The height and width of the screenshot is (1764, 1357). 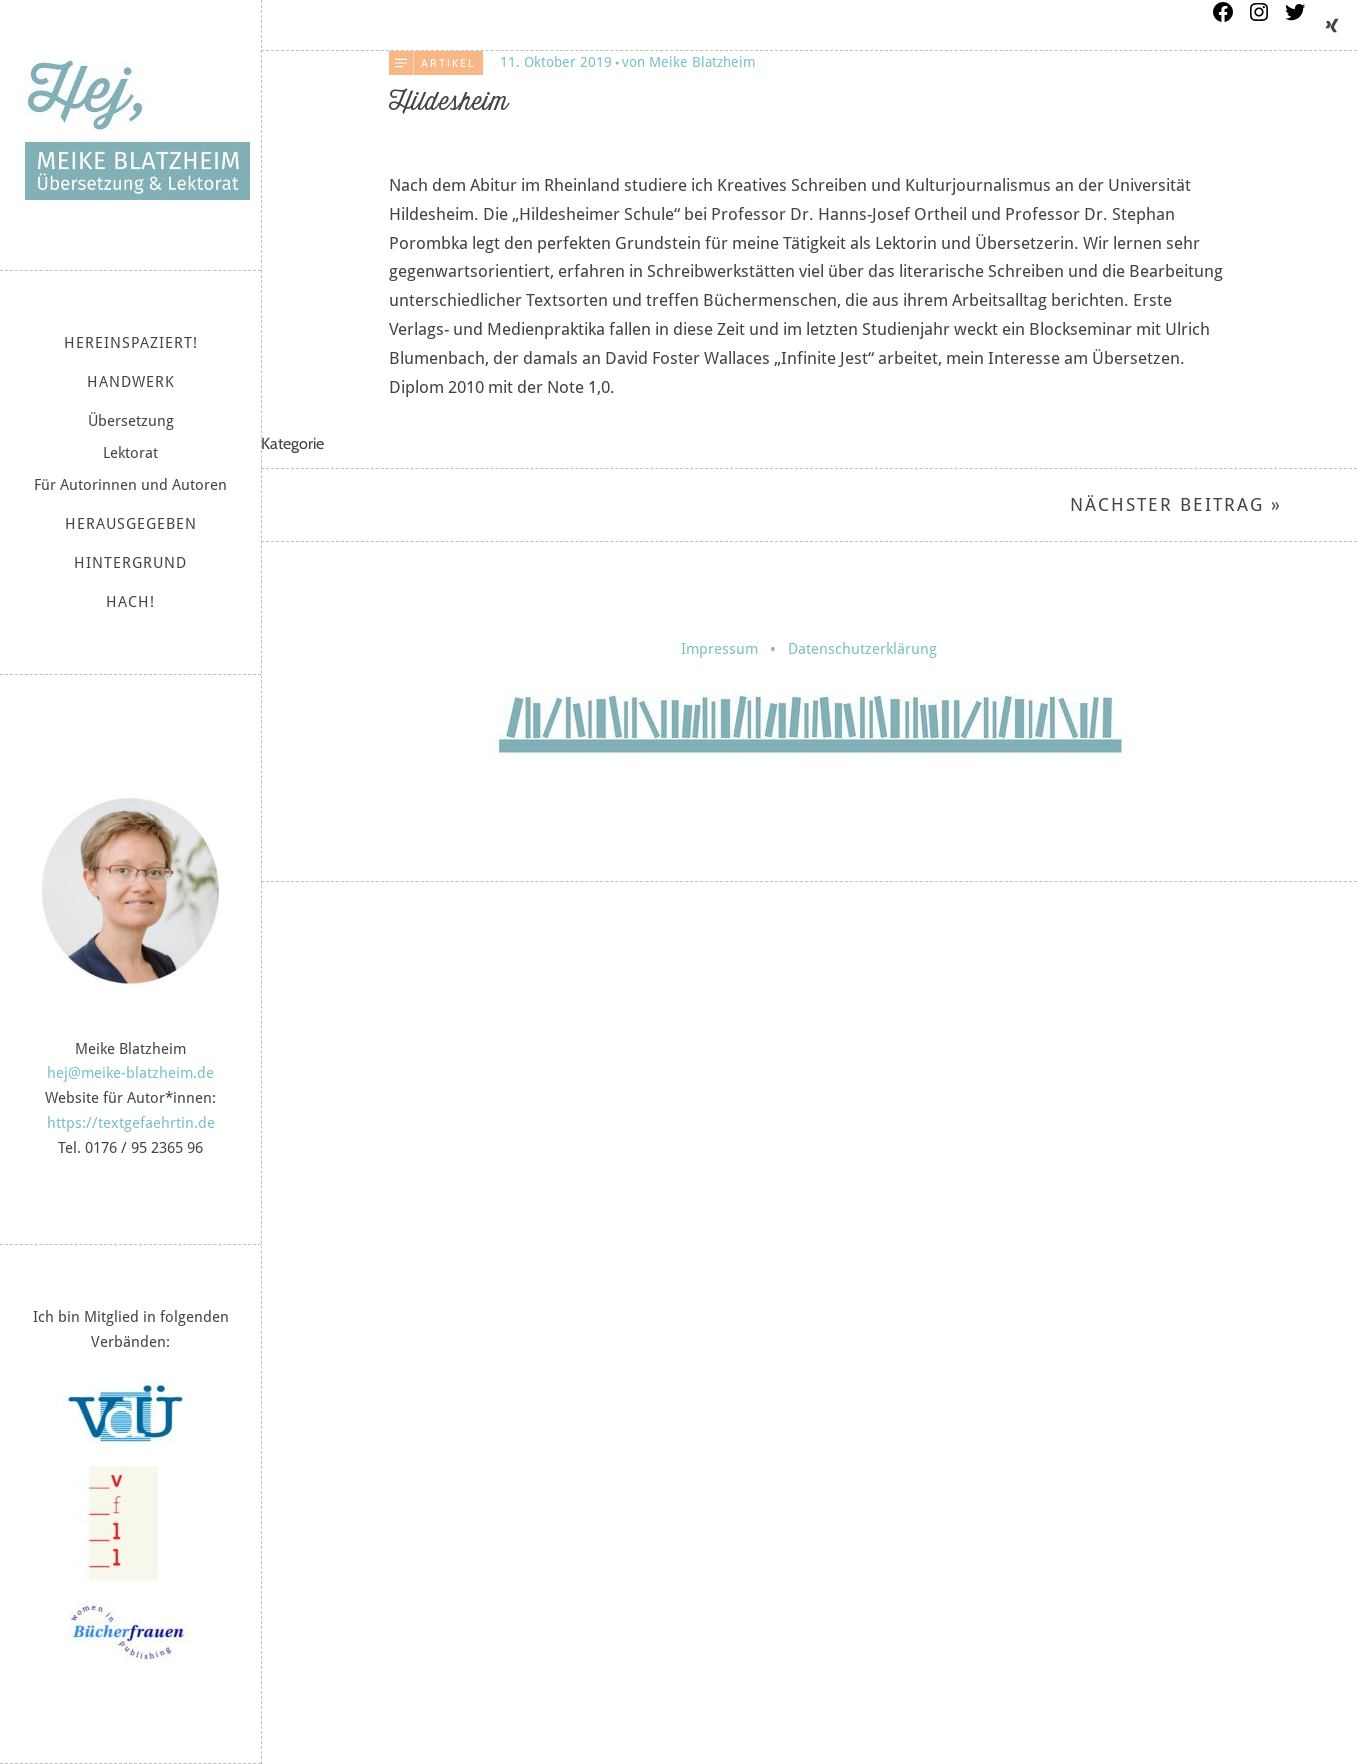 I want to click on Herausgegeben, so click(x=131, y=524).